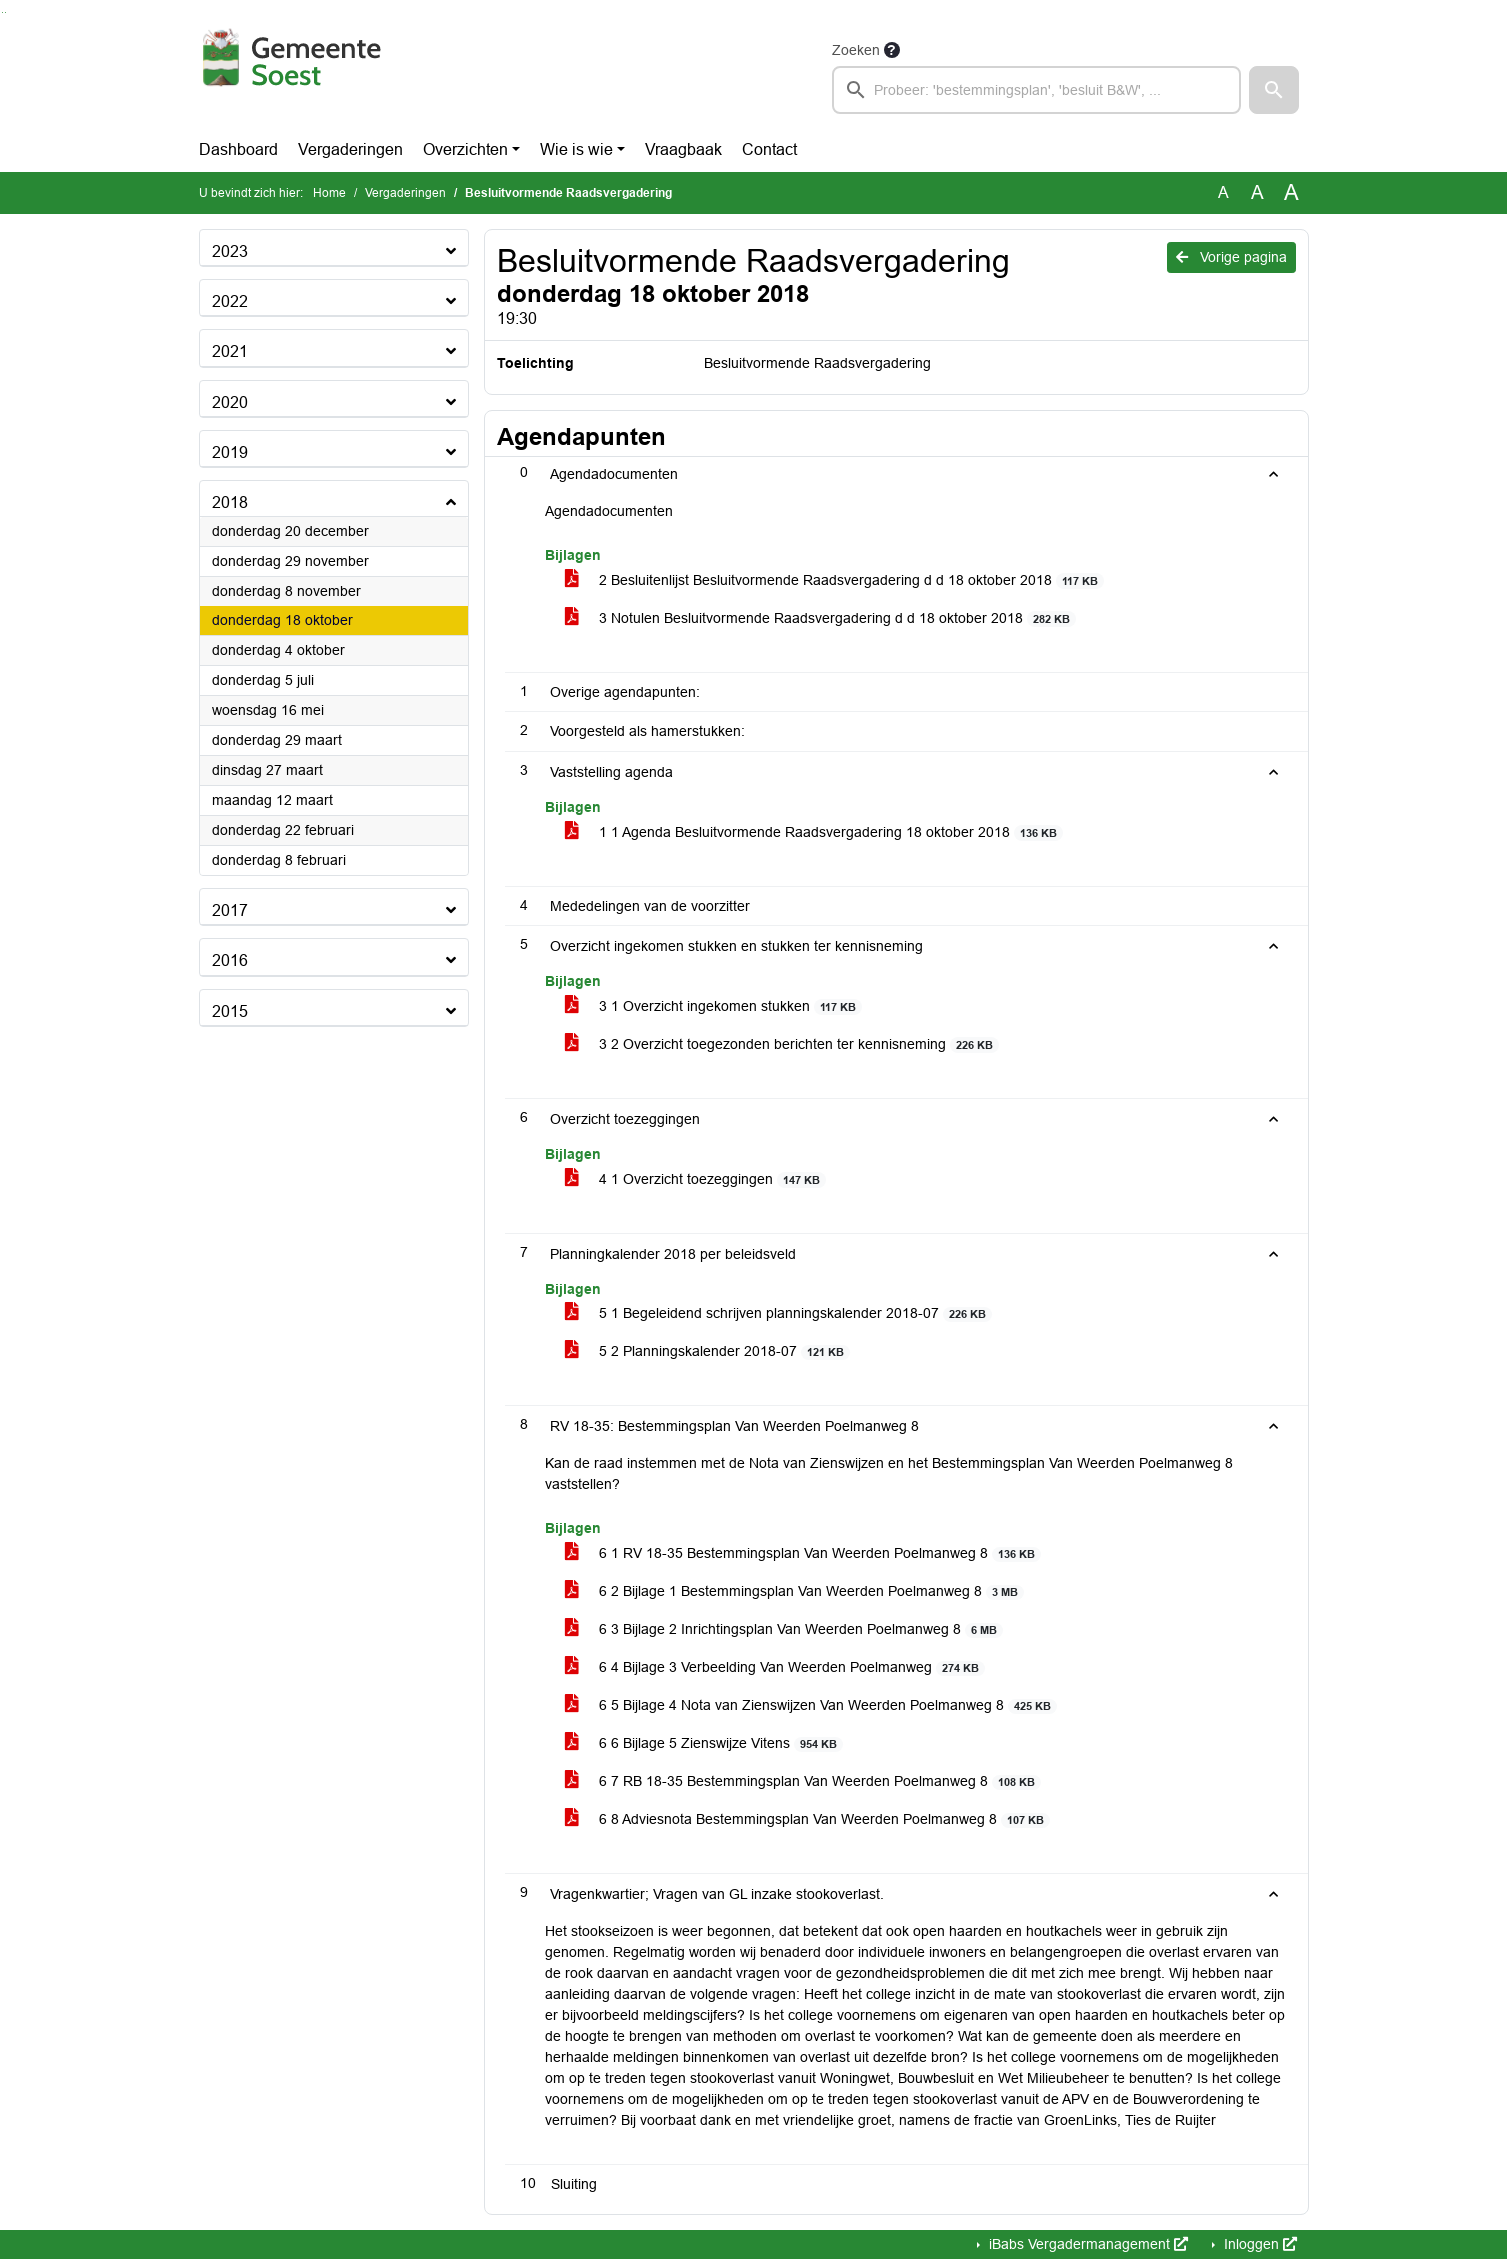  I want to click on Ga naar het zoeken, so click(2, 12).